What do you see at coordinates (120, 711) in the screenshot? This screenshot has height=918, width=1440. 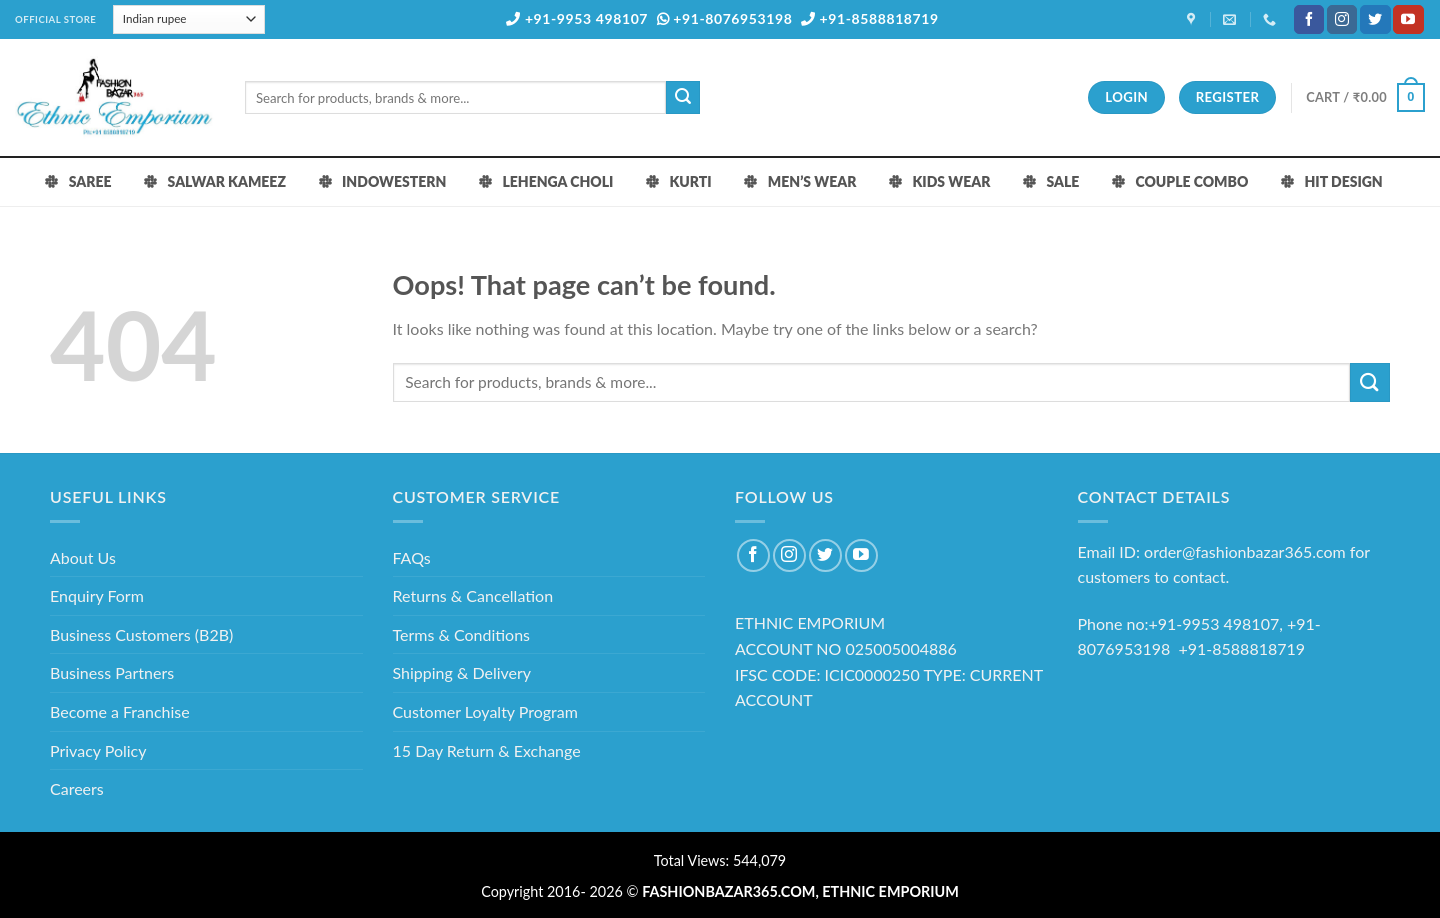 I see `Become a Franchise` at bounding box center [120, 711].